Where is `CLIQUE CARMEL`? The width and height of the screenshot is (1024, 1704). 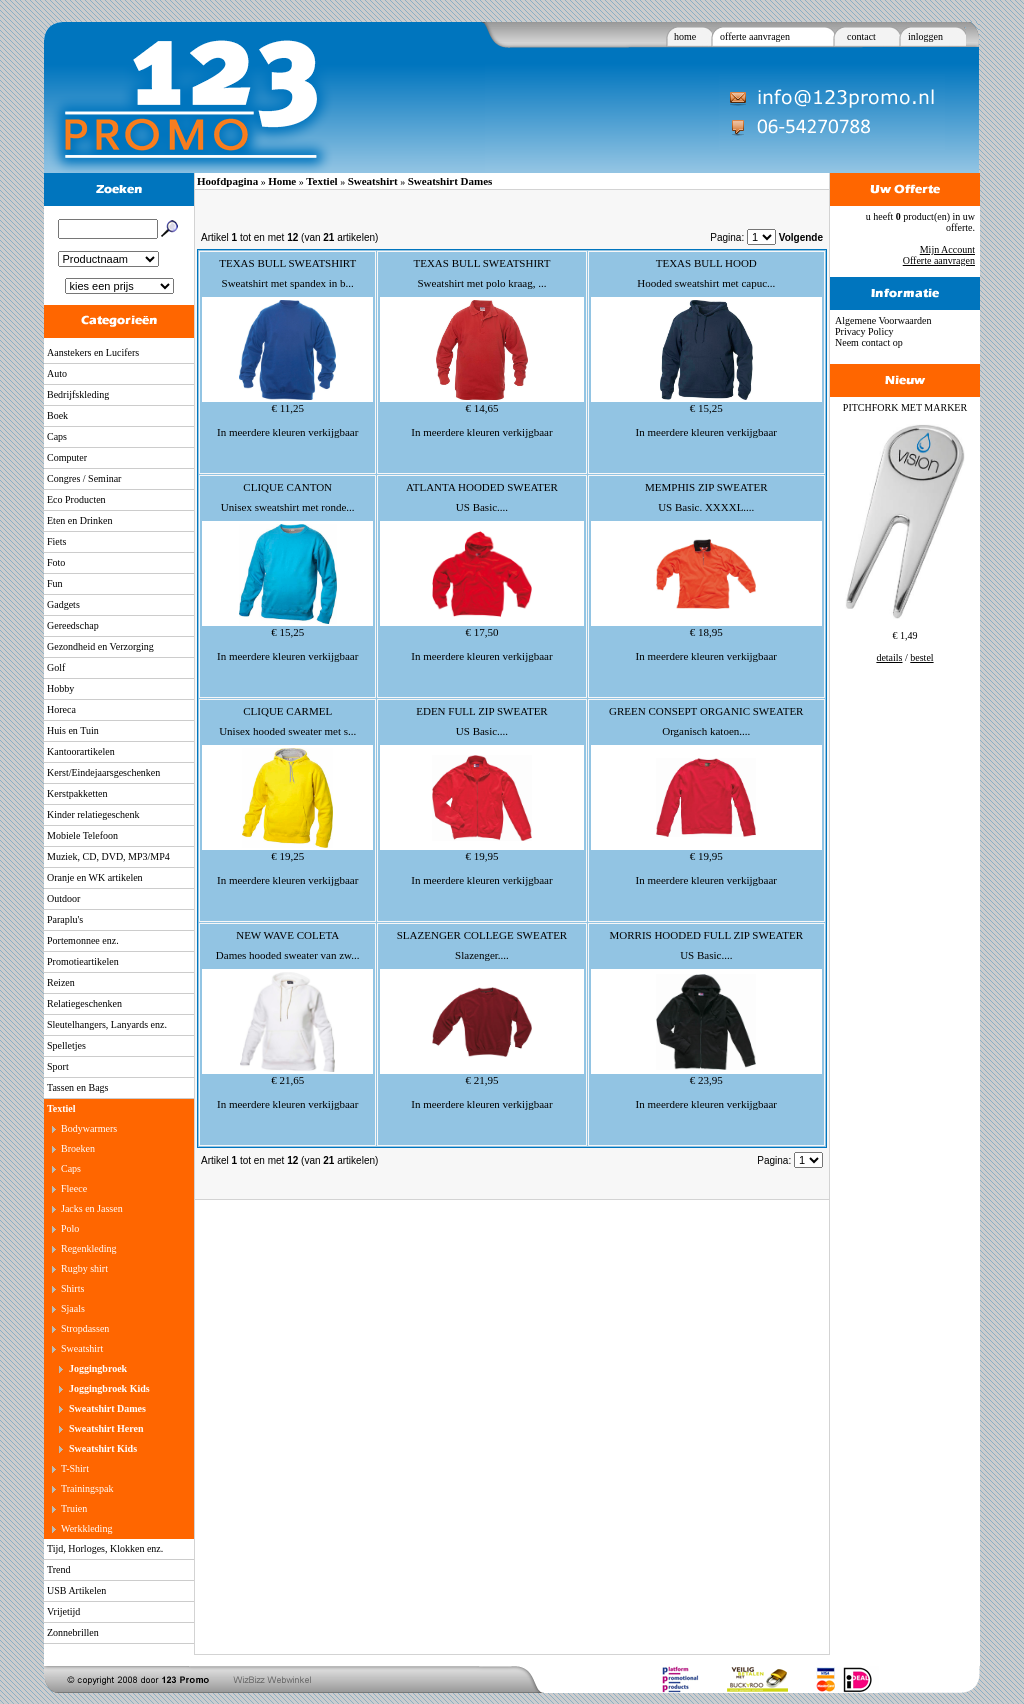 CLIQUE CARMEL is located at coordinates (287, 711).